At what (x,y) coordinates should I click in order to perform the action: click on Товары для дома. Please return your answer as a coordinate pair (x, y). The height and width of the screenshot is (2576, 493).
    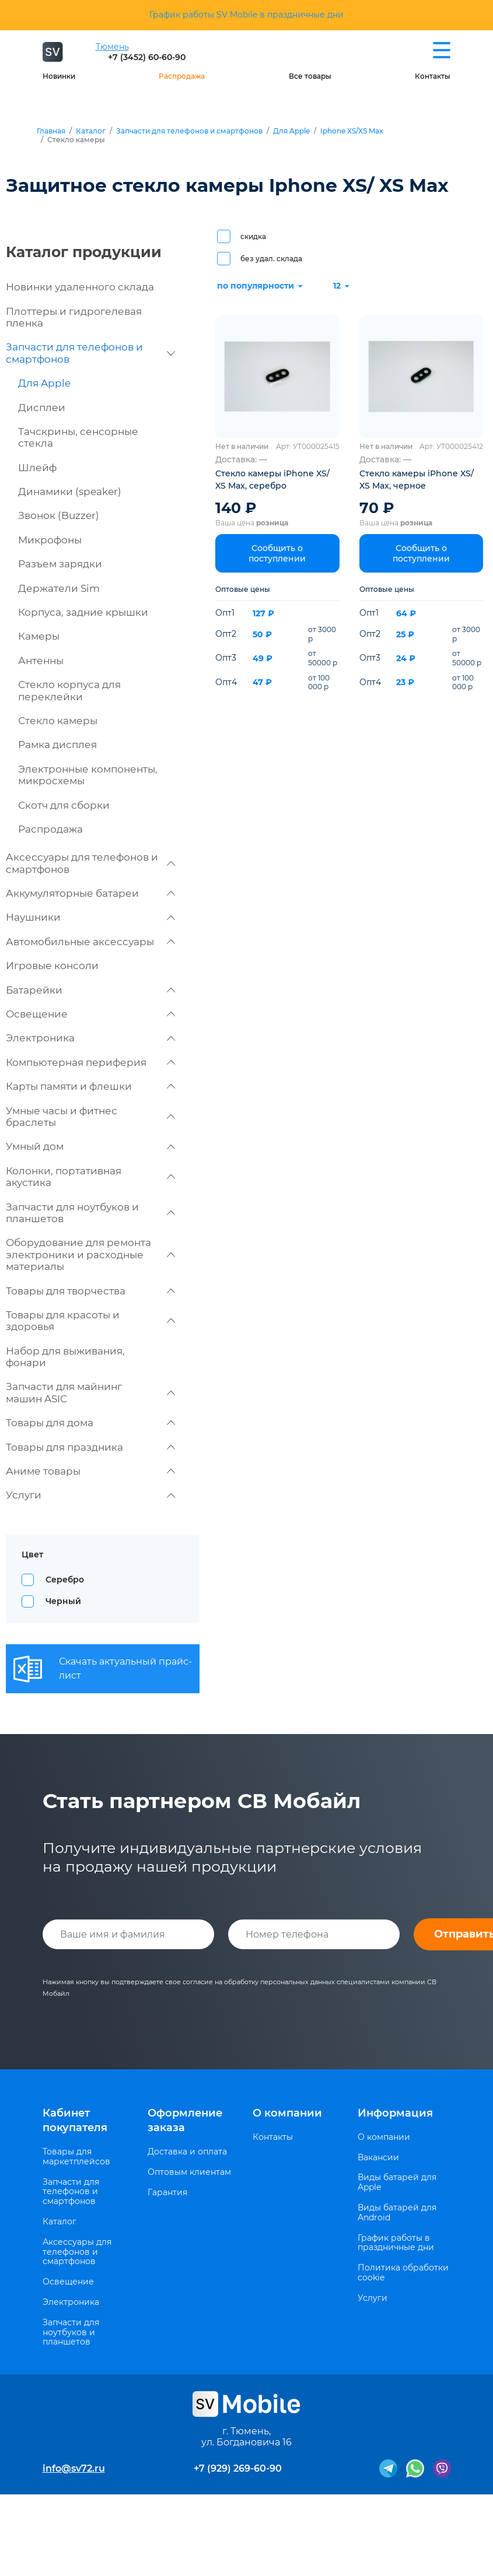
    Looking at the image, I should click on (90, 1423).